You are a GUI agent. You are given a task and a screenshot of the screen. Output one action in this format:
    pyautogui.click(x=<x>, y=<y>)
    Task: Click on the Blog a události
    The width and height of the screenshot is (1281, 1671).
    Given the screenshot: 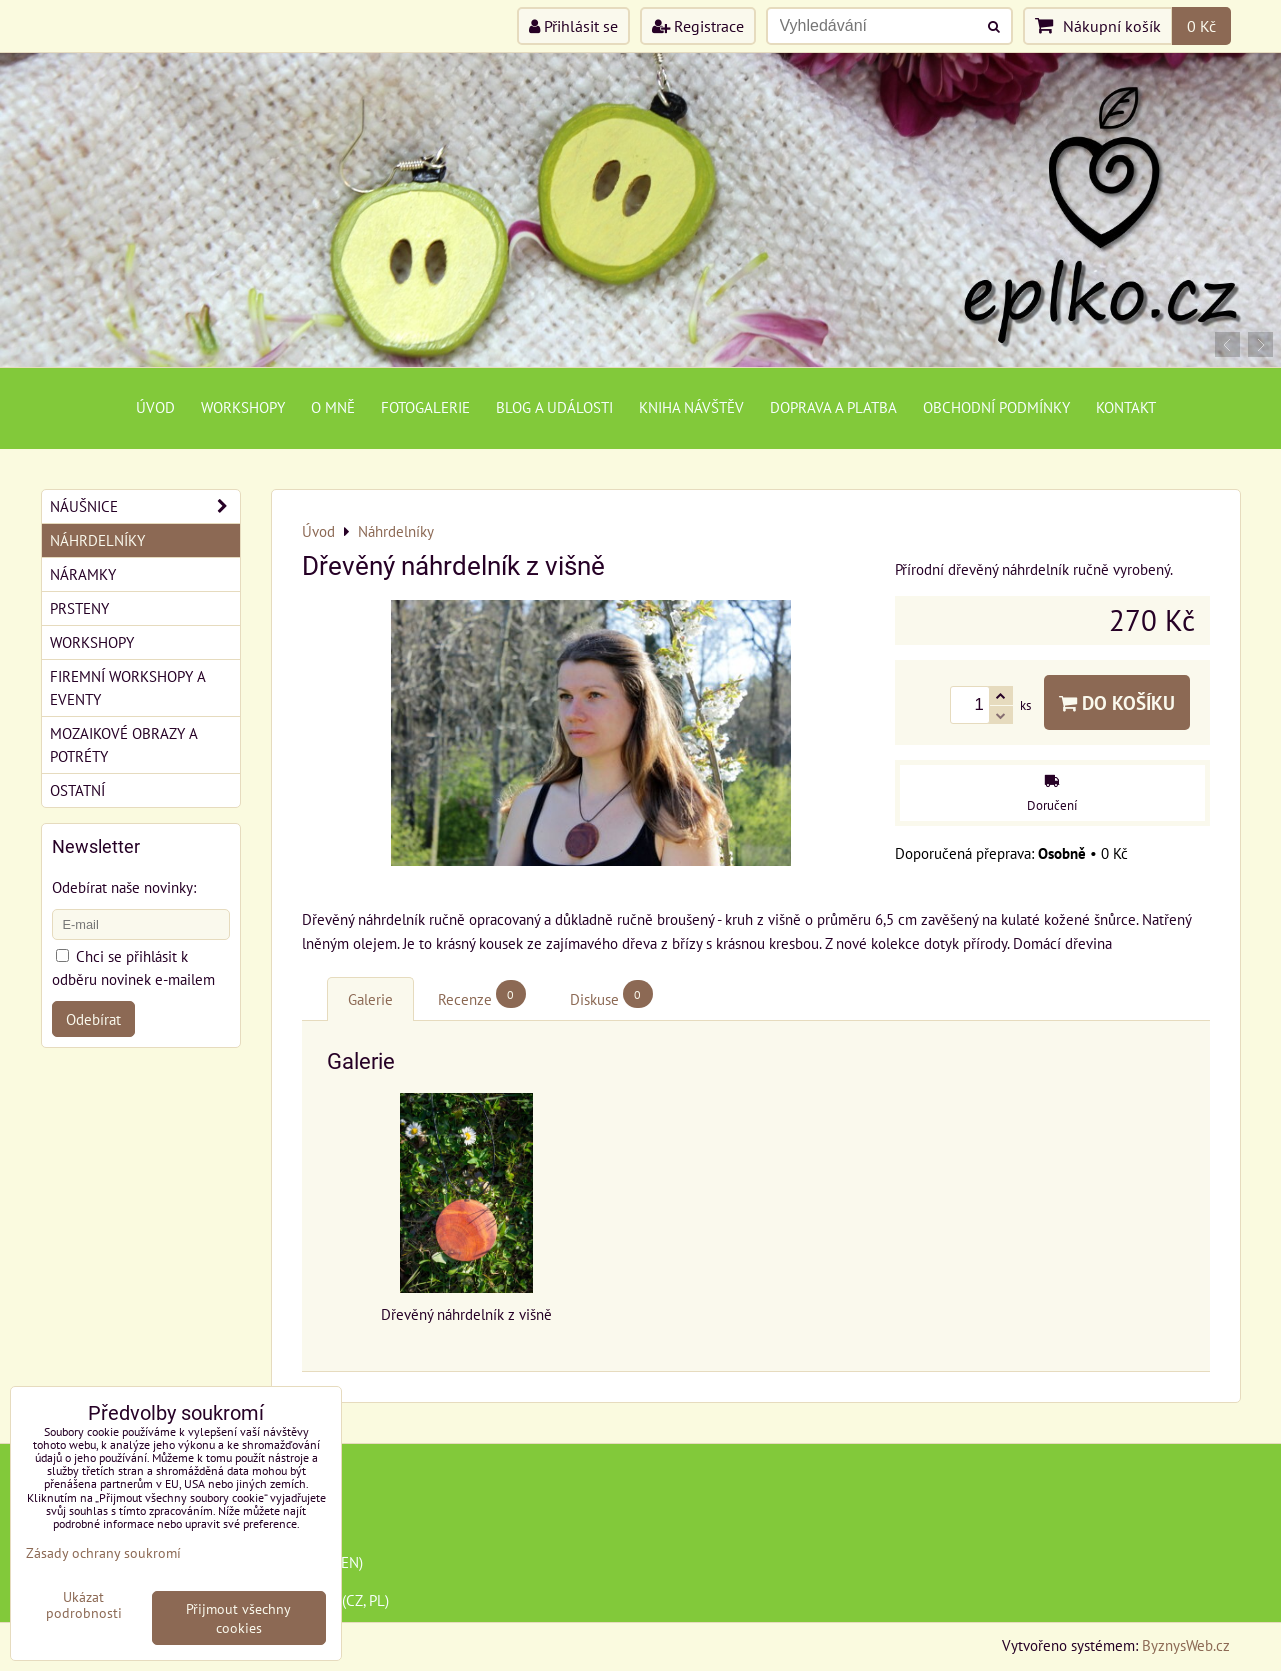 What is the action you would take?
    pyautogui.click(x=554, y=407)
    